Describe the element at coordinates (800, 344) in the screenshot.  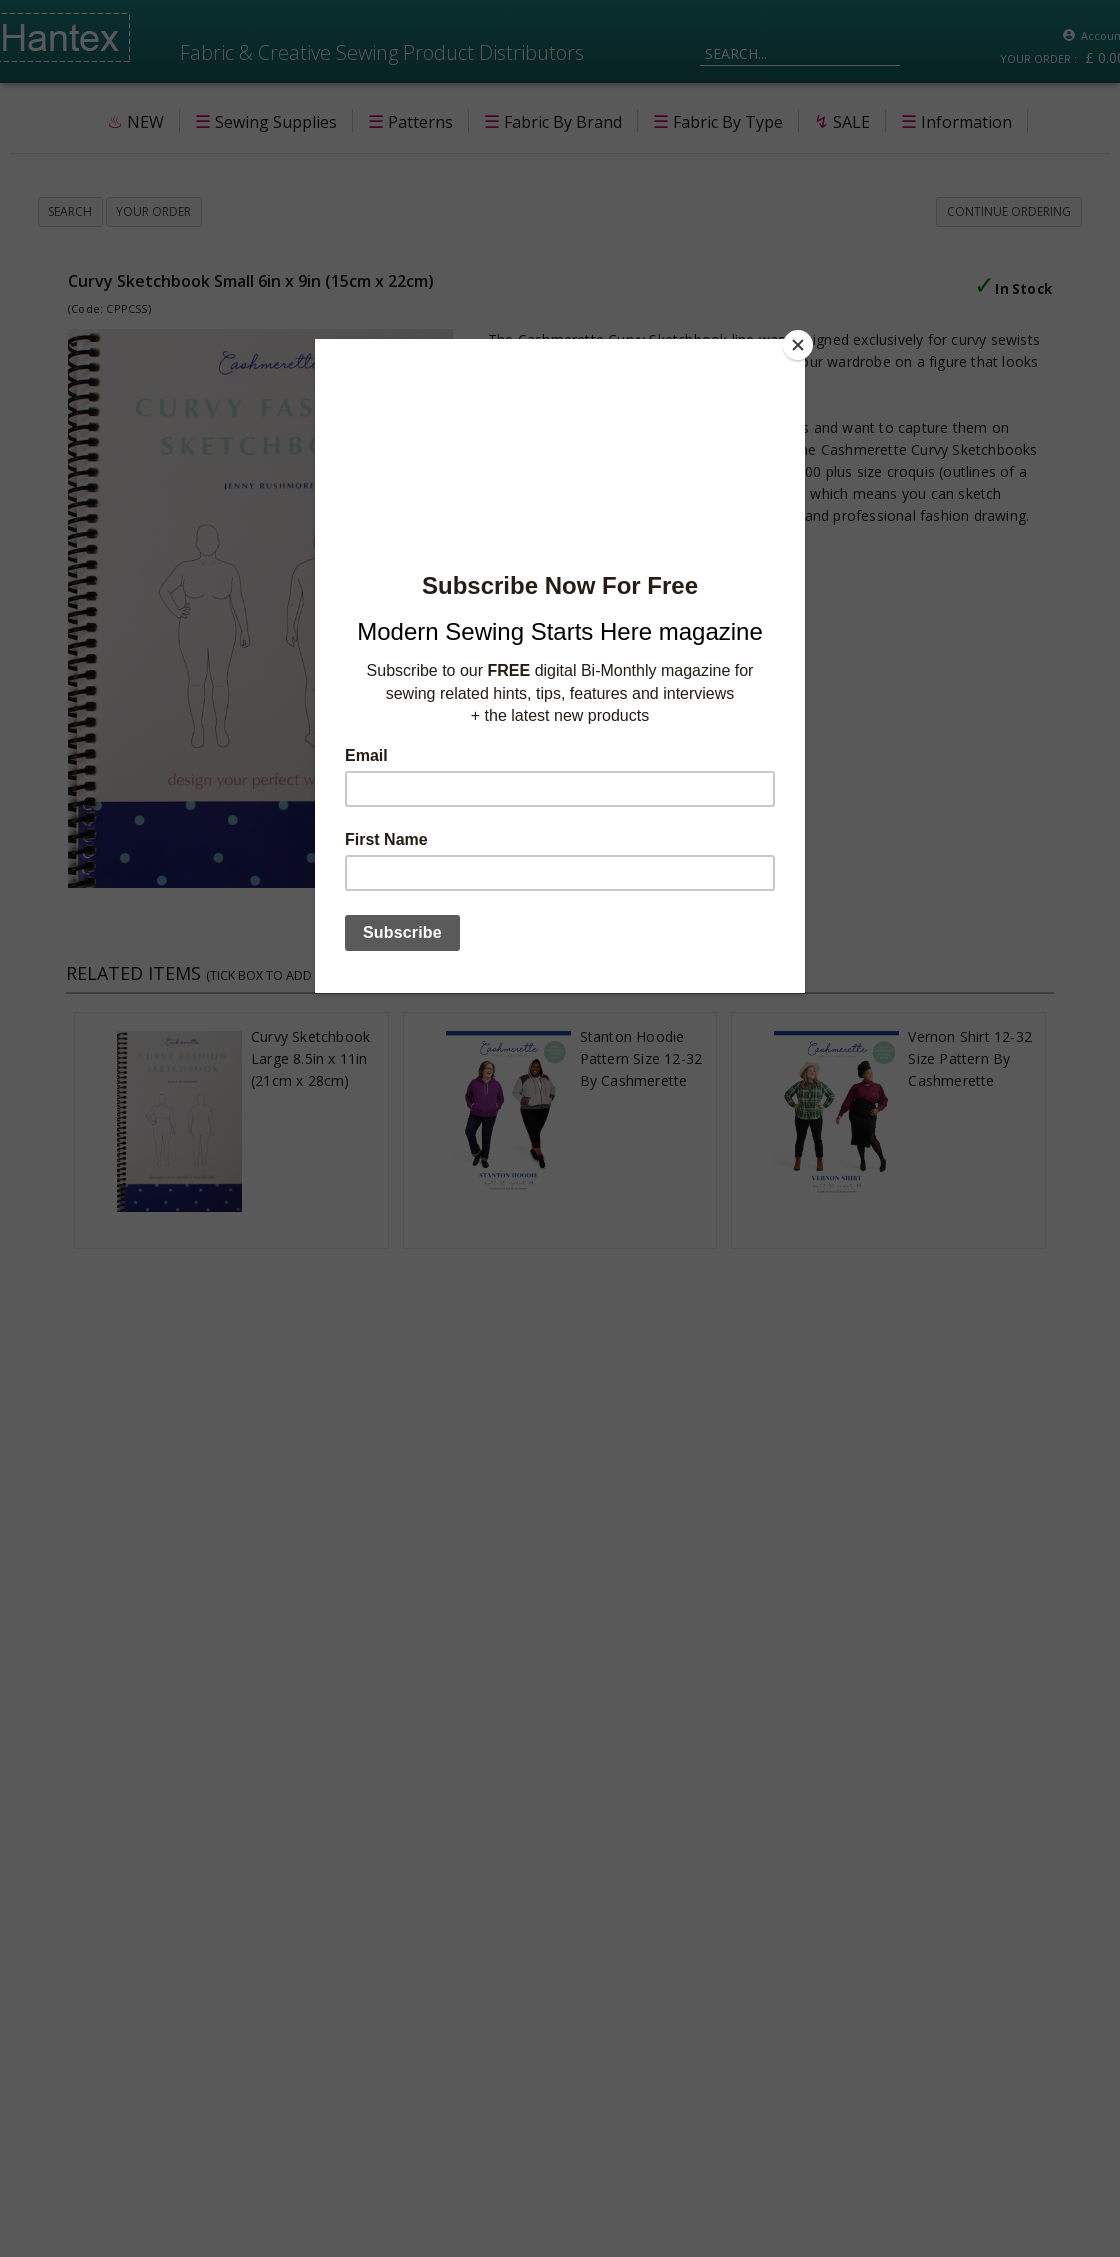
I see `[Close]` at that location.